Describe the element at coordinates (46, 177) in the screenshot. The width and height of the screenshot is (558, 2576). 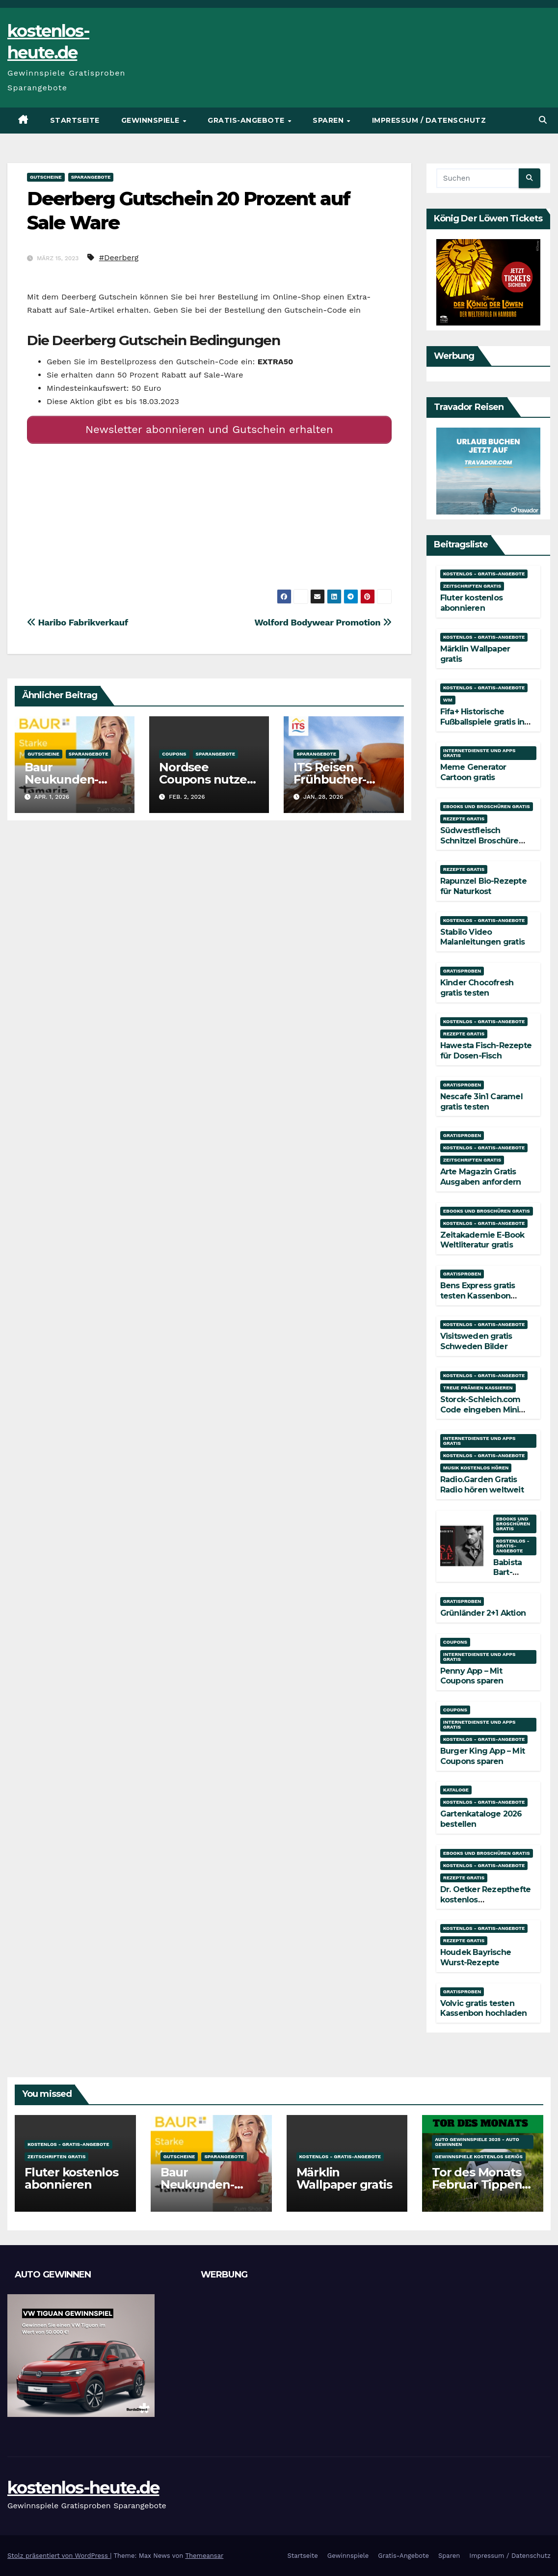
I see `Gutscheine` at that location.